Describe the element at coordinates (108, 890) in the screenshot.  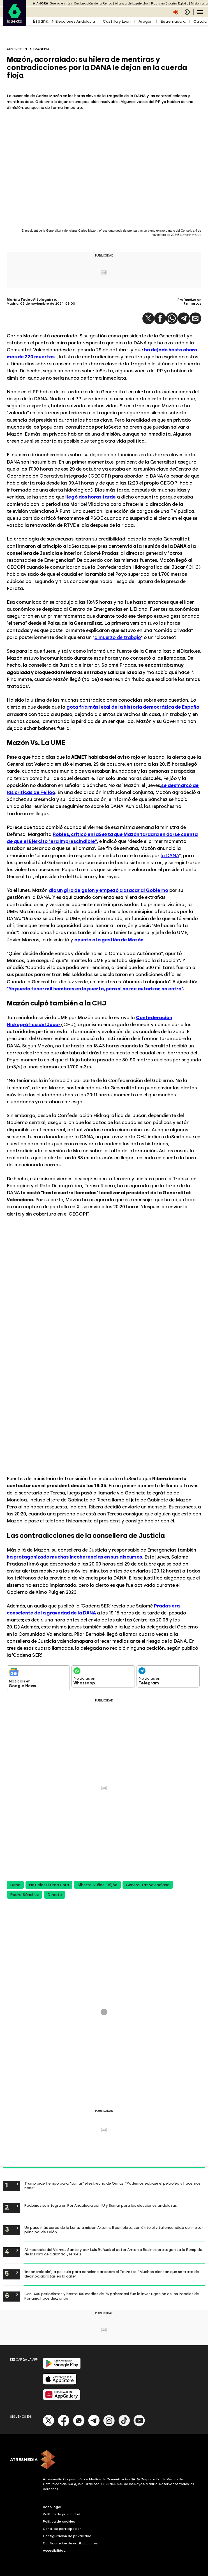
I see `dio un giro de guion y empezó a atacar al Gobierno` at that location.